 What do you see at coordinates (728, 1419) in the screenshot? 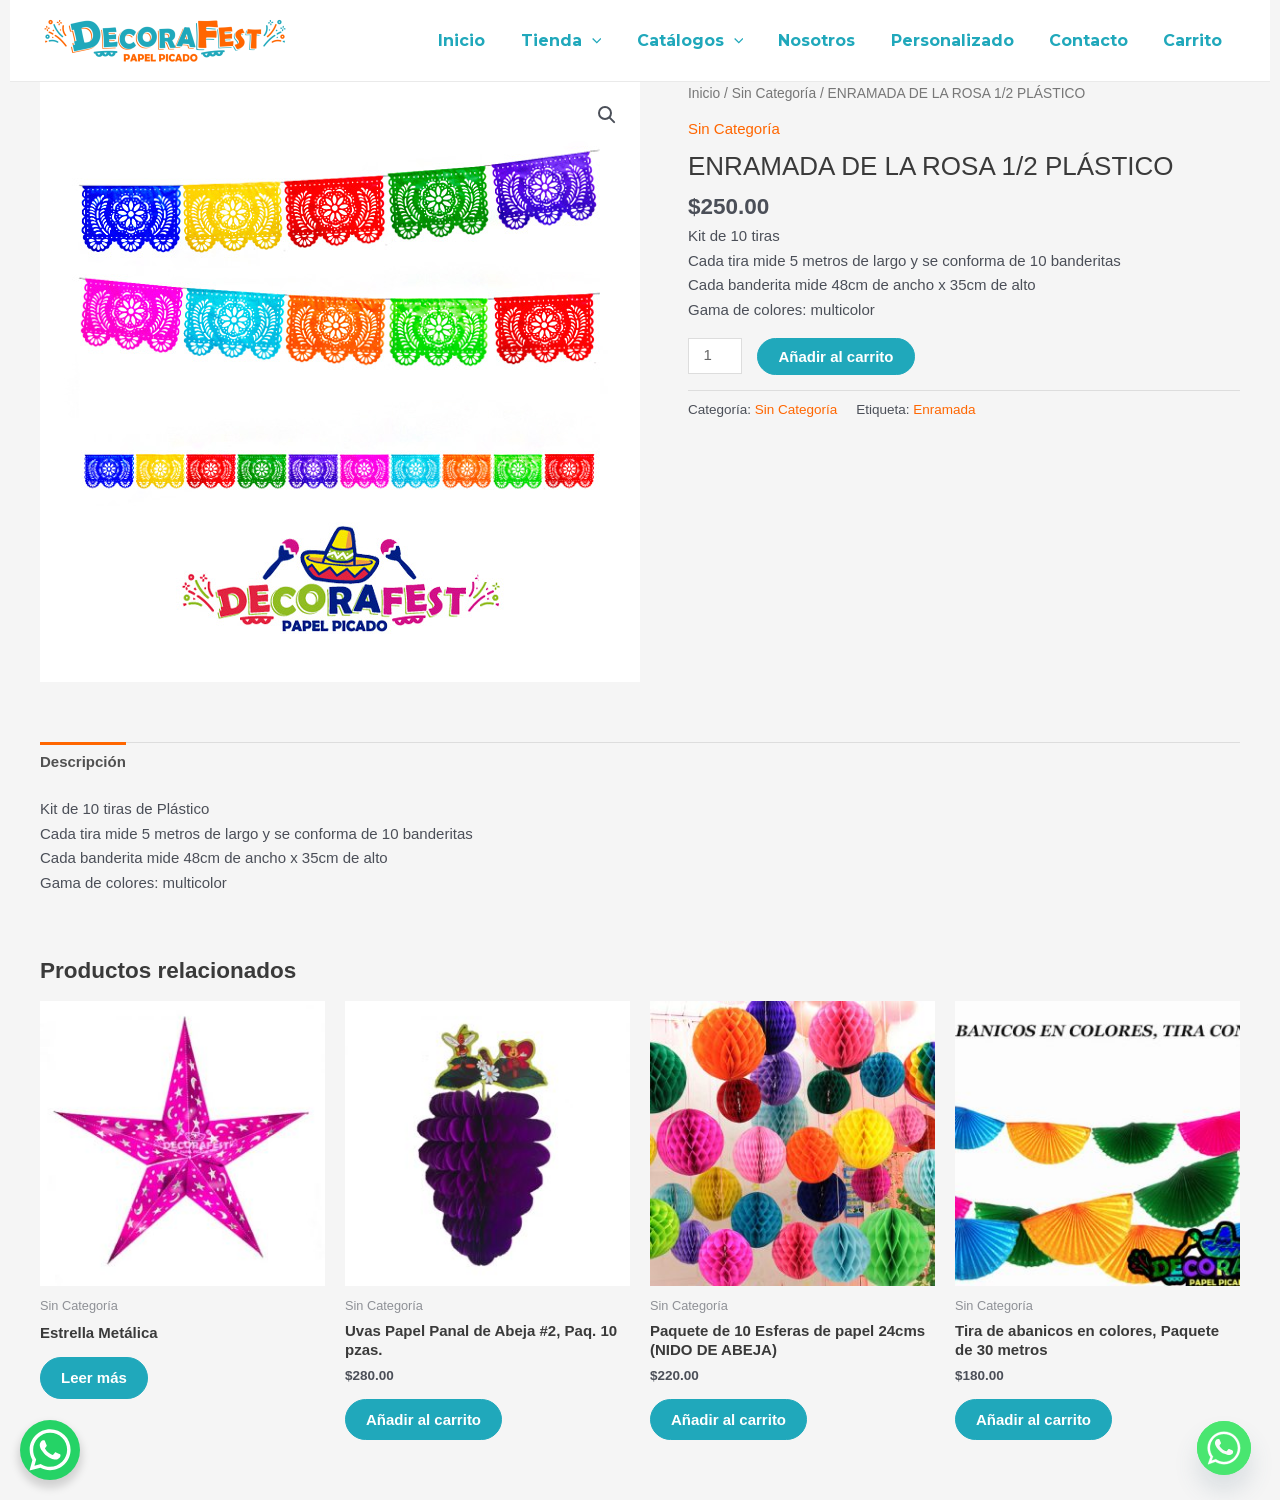
I see `Añadir al carrito [Añade “Paquete de 10 Esferas de papel 24cms (NIDO DE ABEJA)” a tu carrito]` at bounding box center [728, 1419].